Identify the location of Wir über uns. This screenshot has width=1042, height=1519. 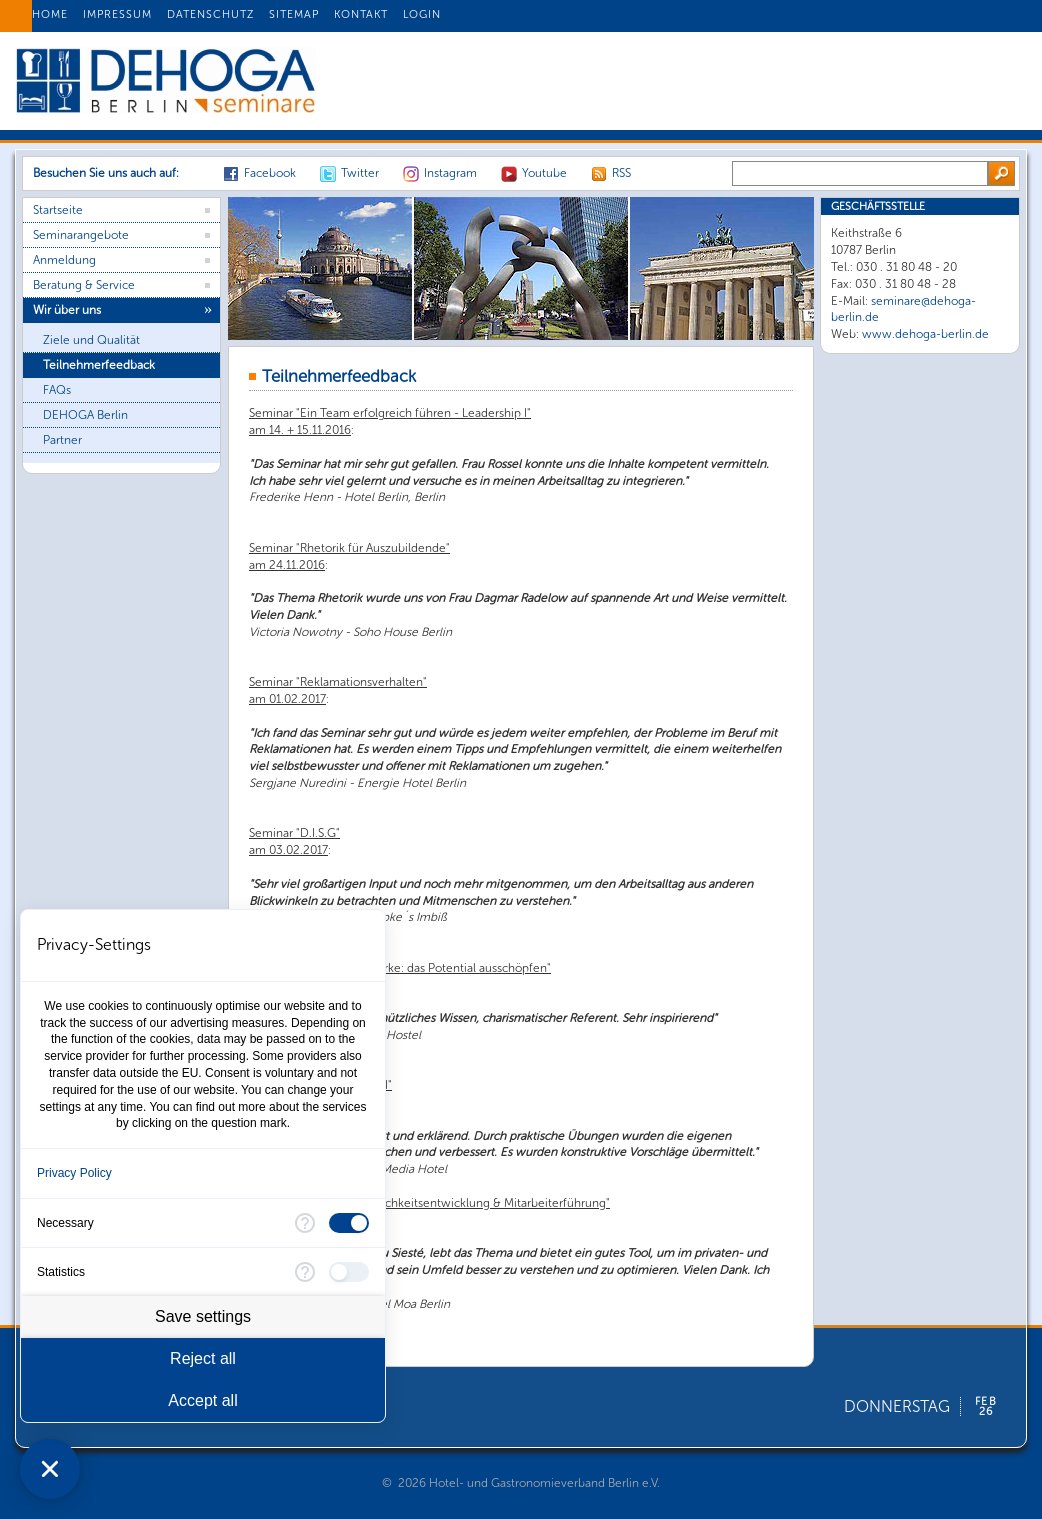
(67, 310).